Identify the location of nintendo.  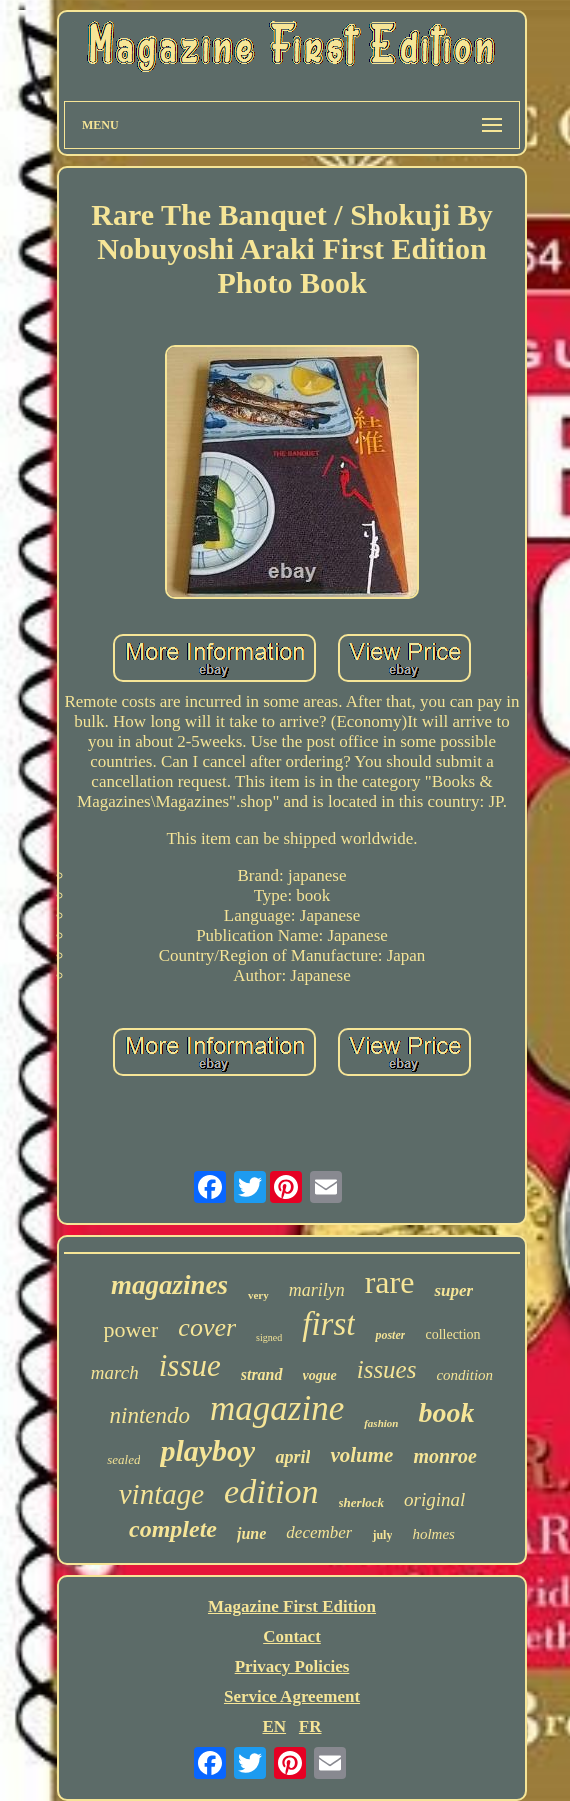
(150, 1415).